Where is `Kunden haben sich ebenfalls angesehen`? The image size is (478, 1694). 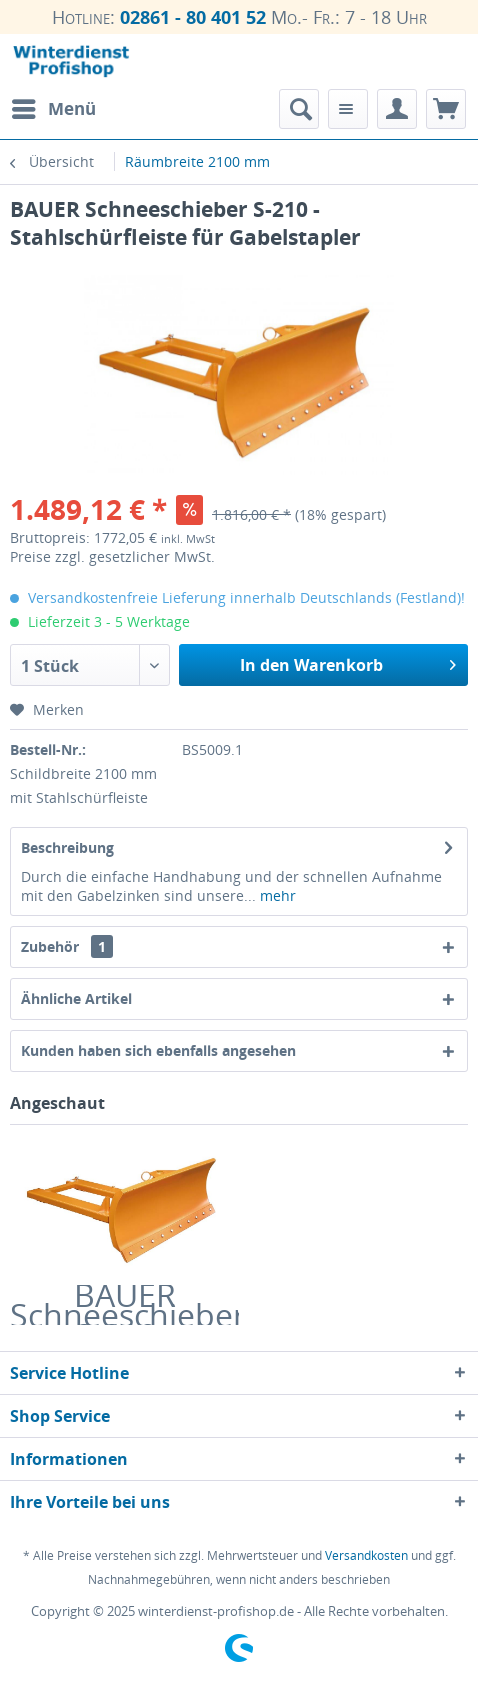 Kunden haben sich ebenfalls angesehen is located at coordinates (158, 1050).